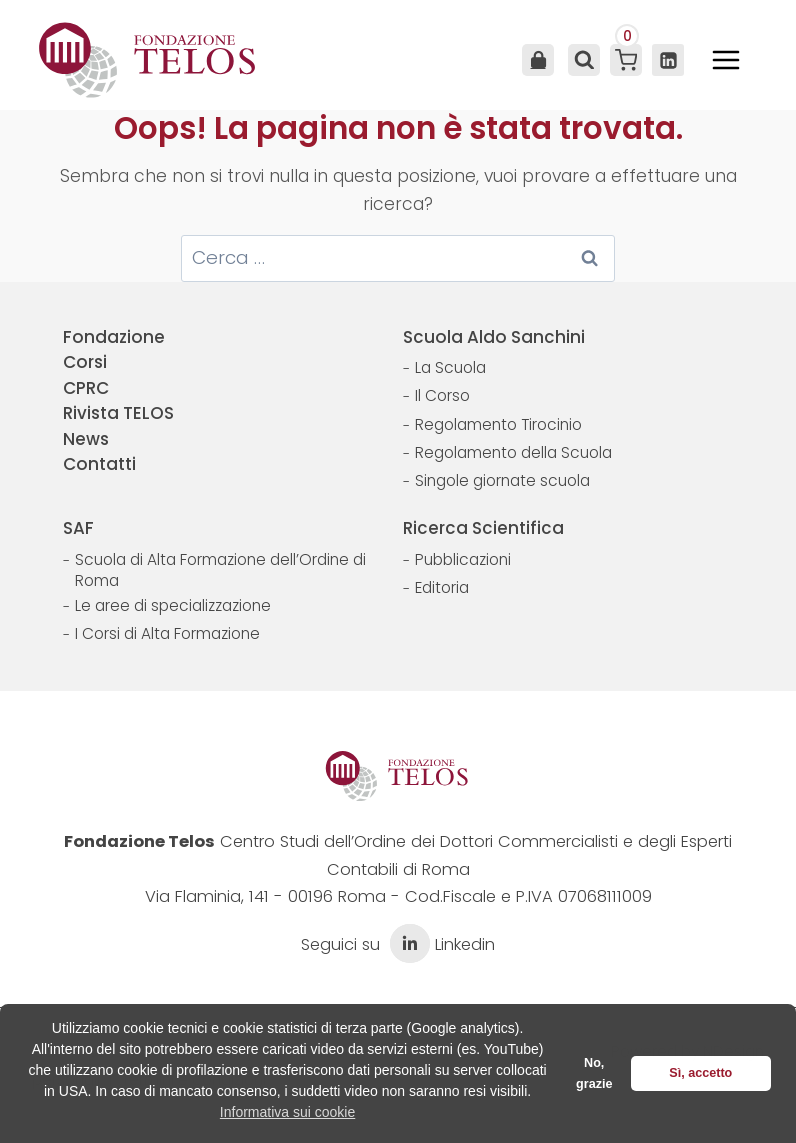  I want to click on Editoria, so click(442, 587).